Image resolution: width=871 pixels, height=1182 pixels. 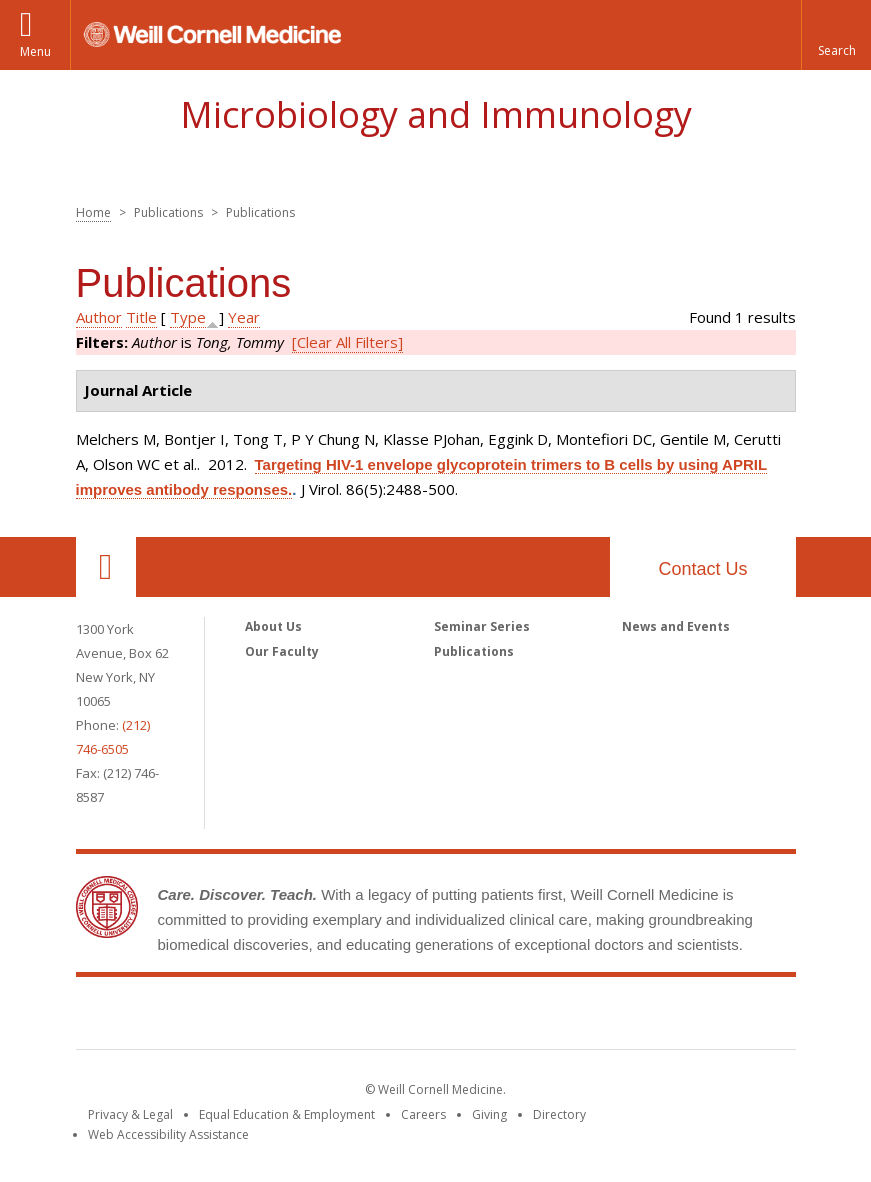 What do you see at coordinates (436, 1017) in the screenshot?
I see `Weill Cornell Medicine [Weill Cornell Medicine footer logo]` at bounding box center [436, 1017].